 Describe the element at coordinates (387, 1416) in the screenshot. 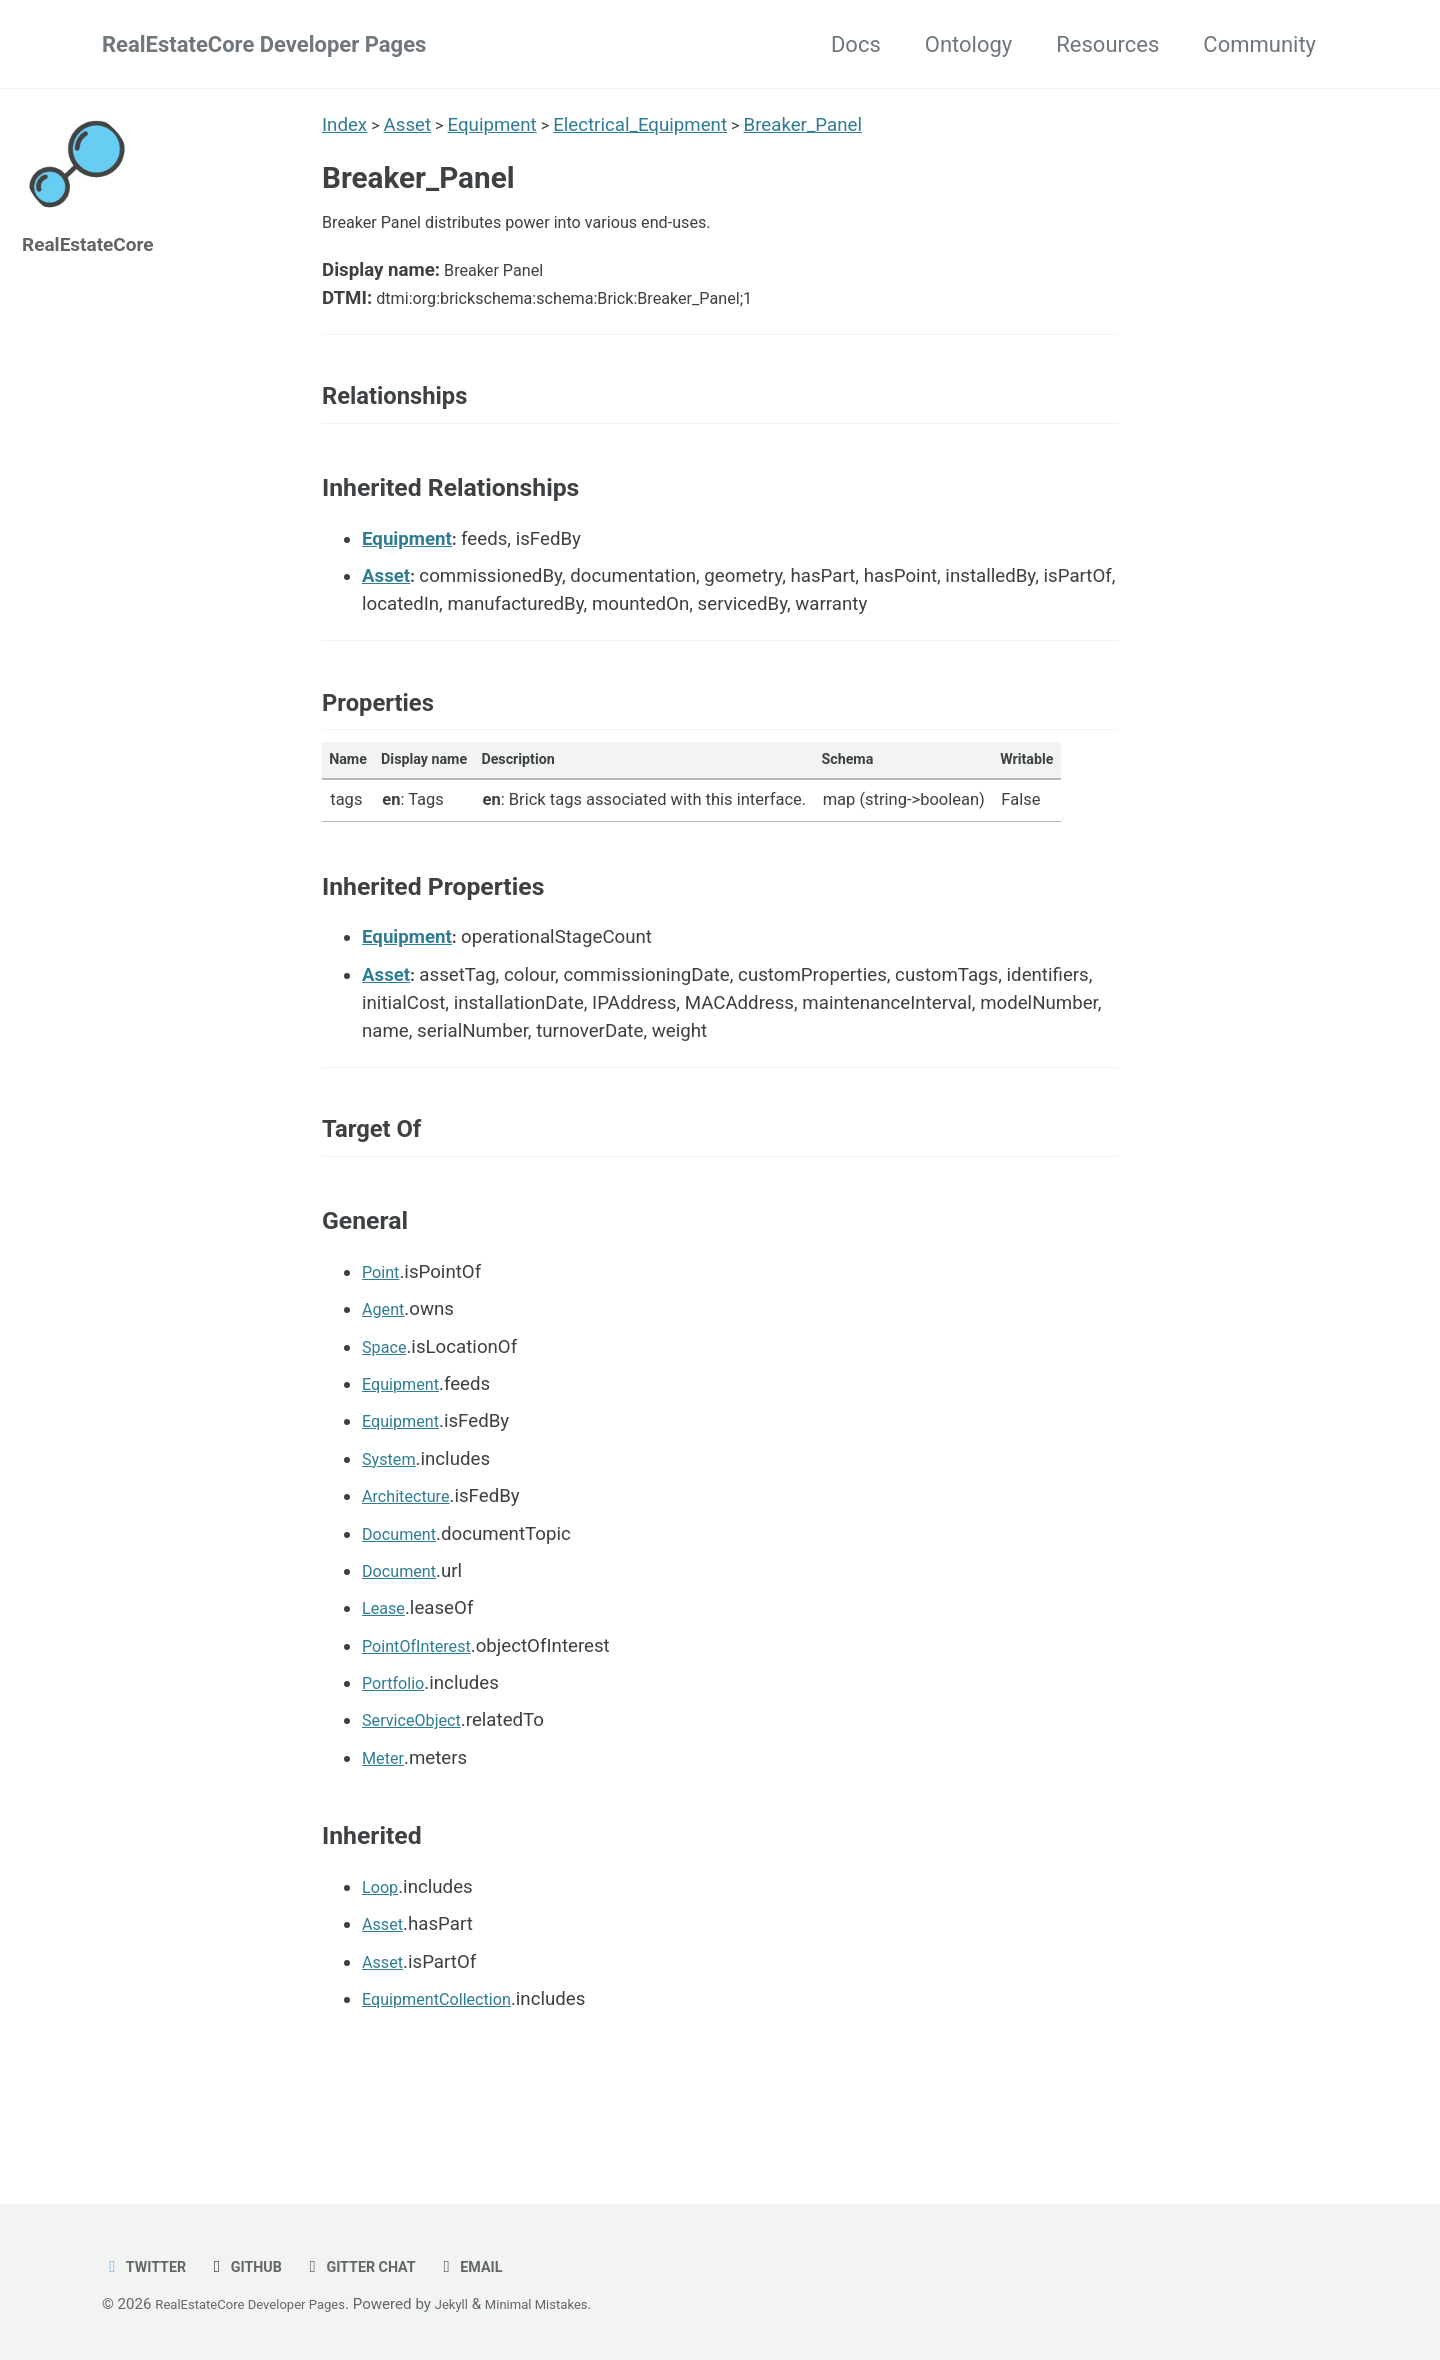

I see `Space` at that location.